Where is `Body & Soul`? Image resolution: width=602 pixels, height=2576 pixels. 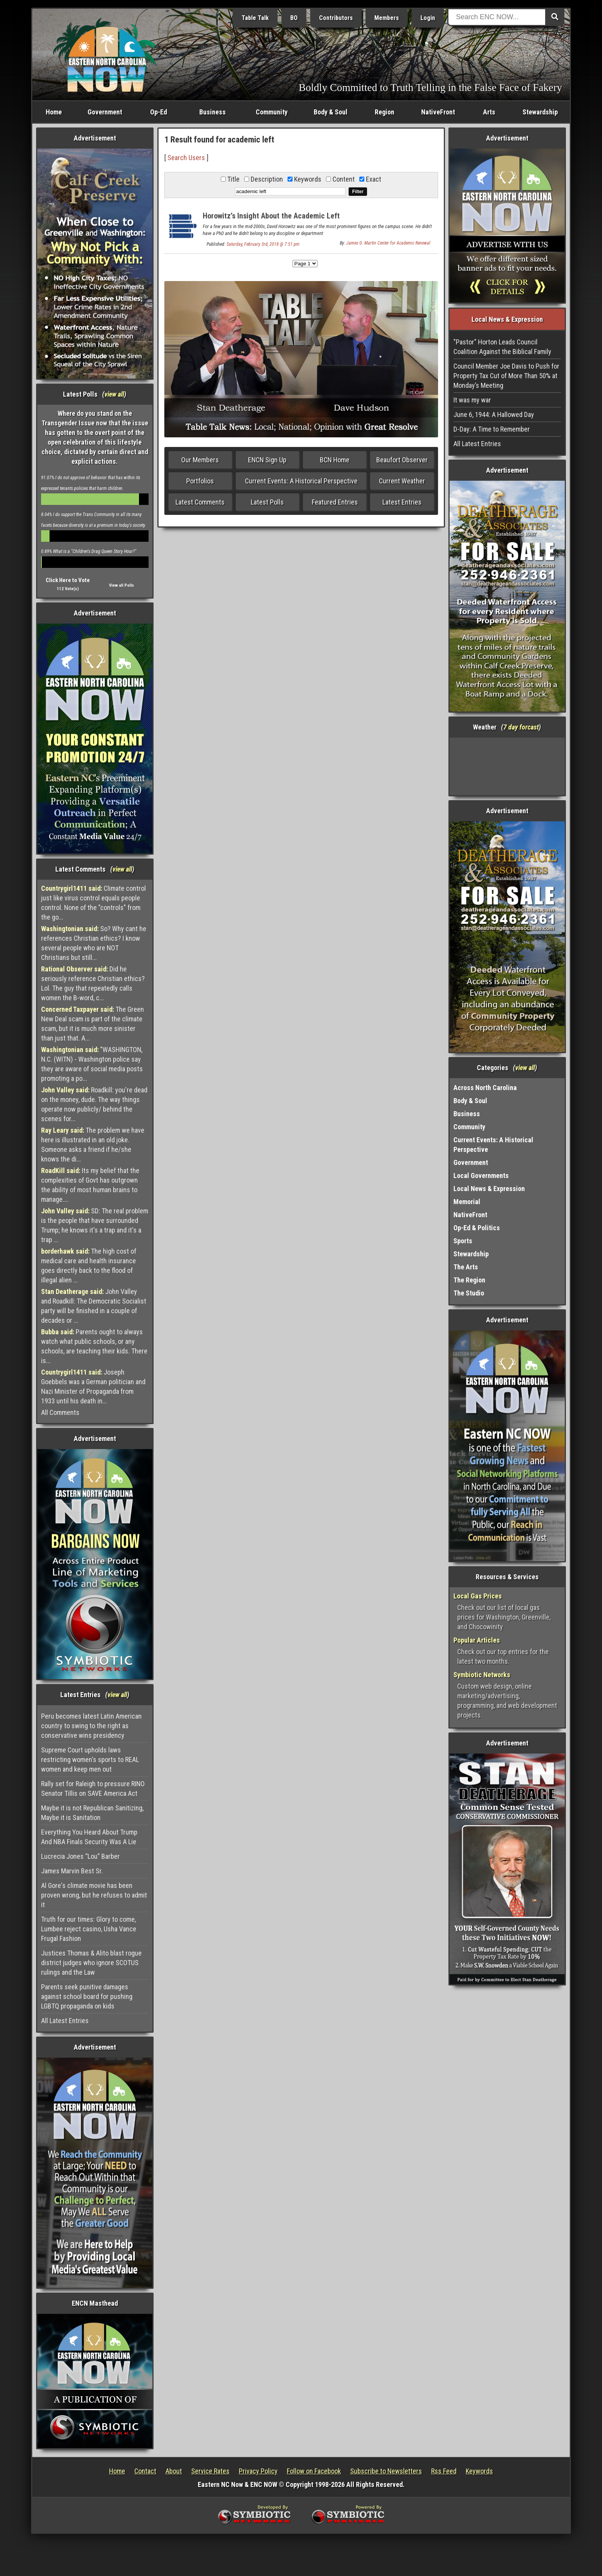
Body & Soul is located at coordinates (330, 112).